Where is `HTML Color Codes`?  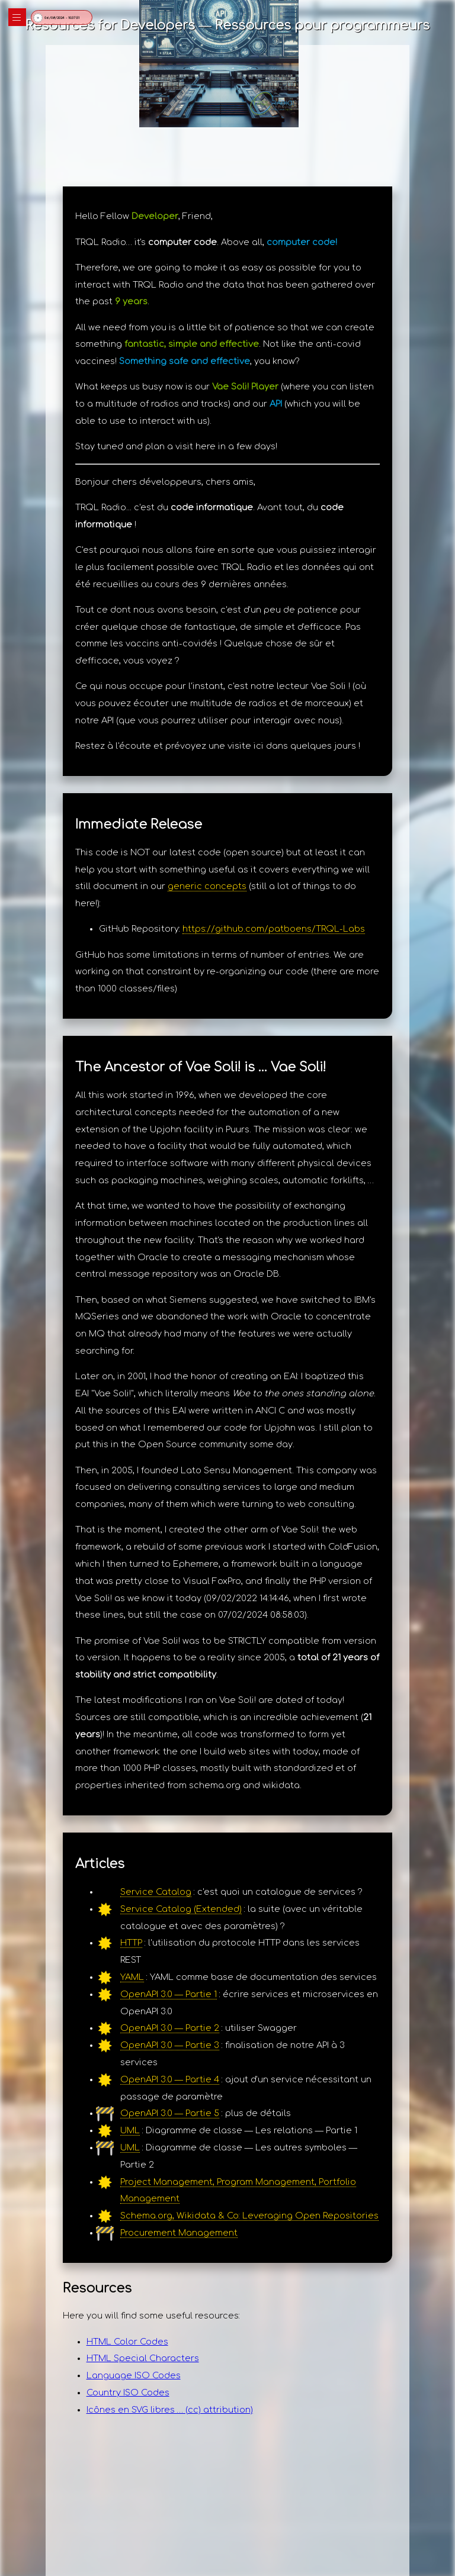 HTML Color Codes is located at coordinates (127, 2341).